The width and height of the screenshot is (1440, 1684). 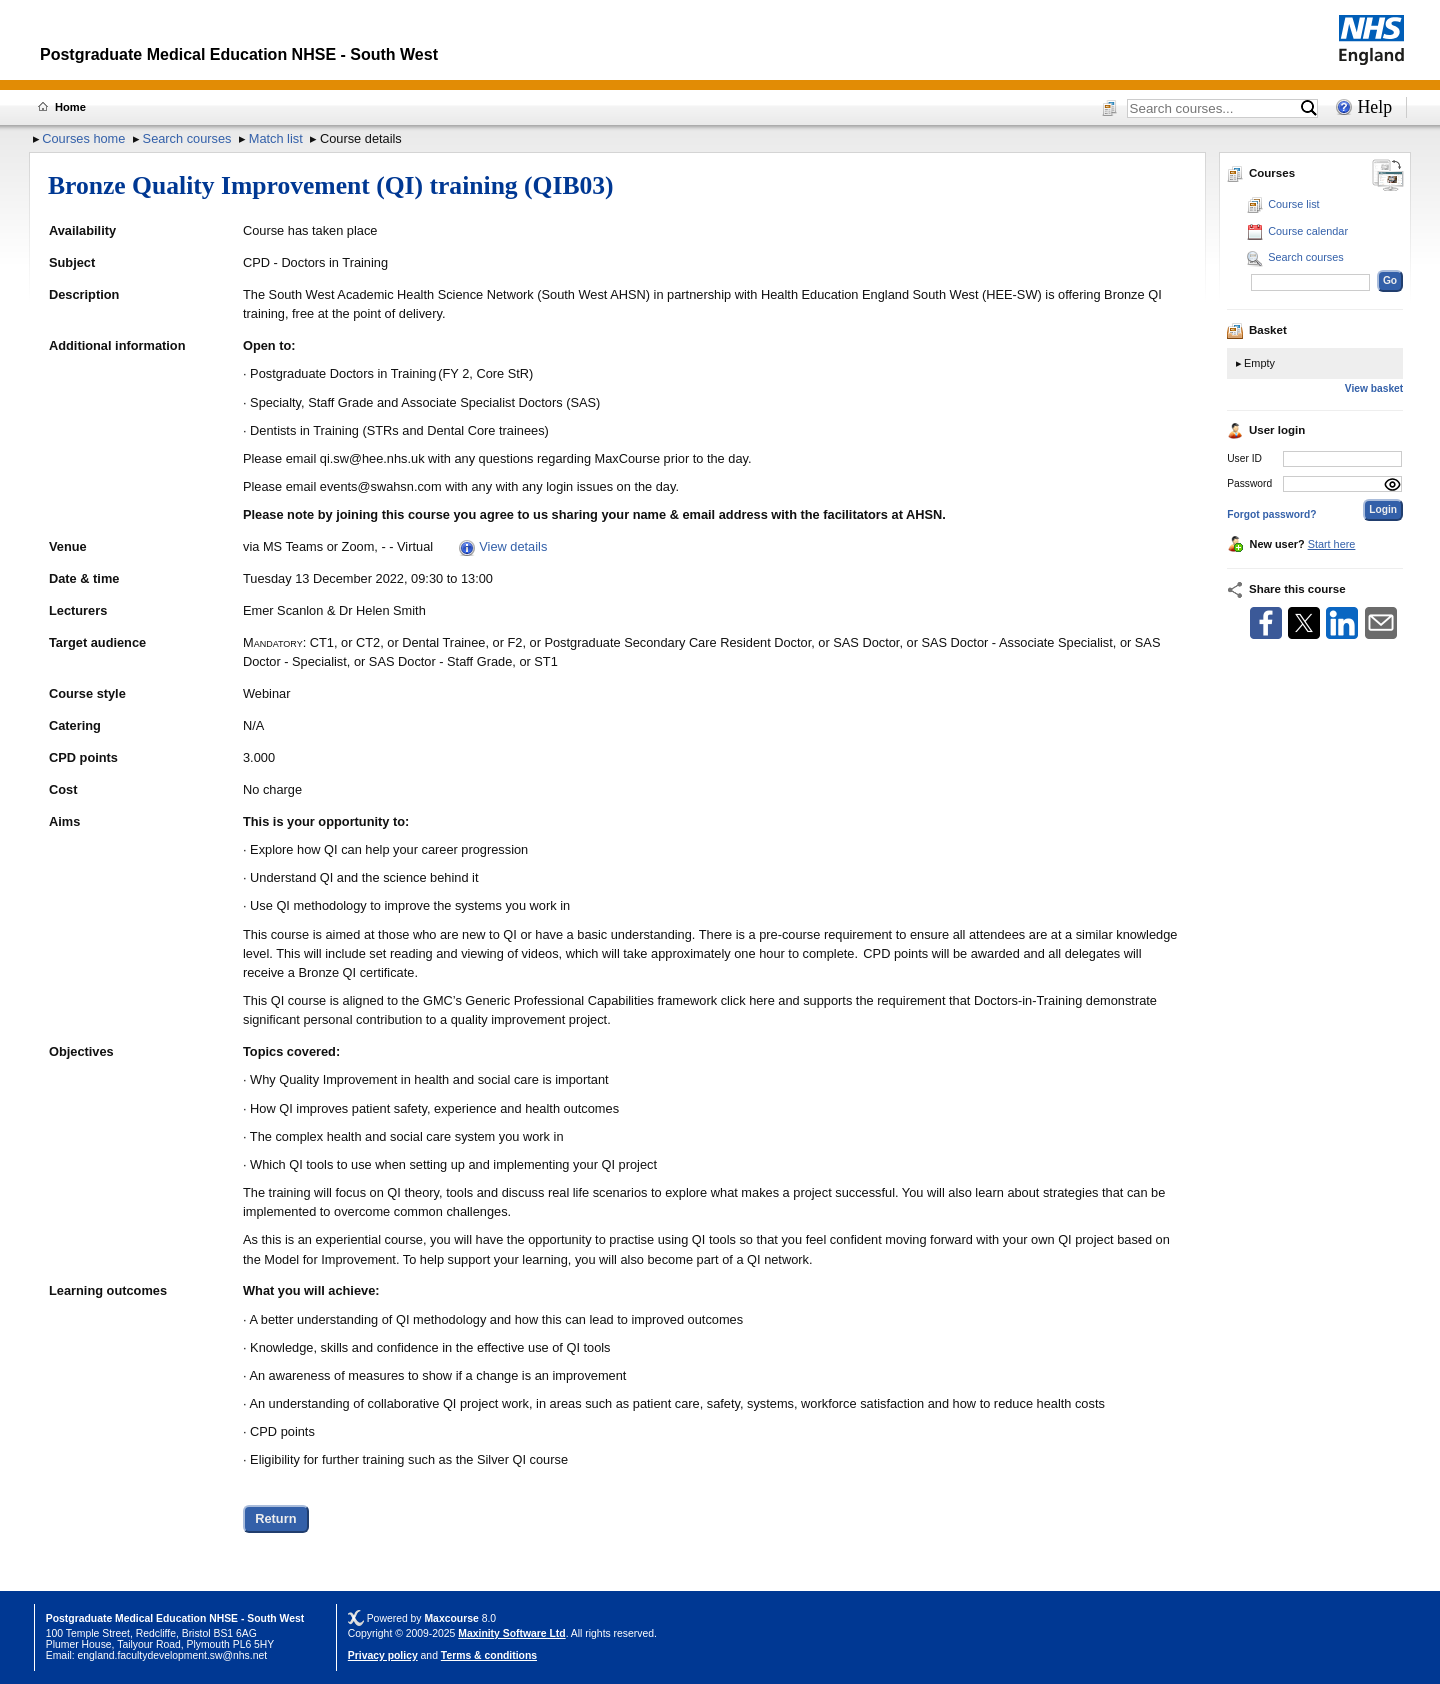 What do you see at coordinates (83, 138) in the screenshot?
I see `Courses home` at bounding box center [83, 138].